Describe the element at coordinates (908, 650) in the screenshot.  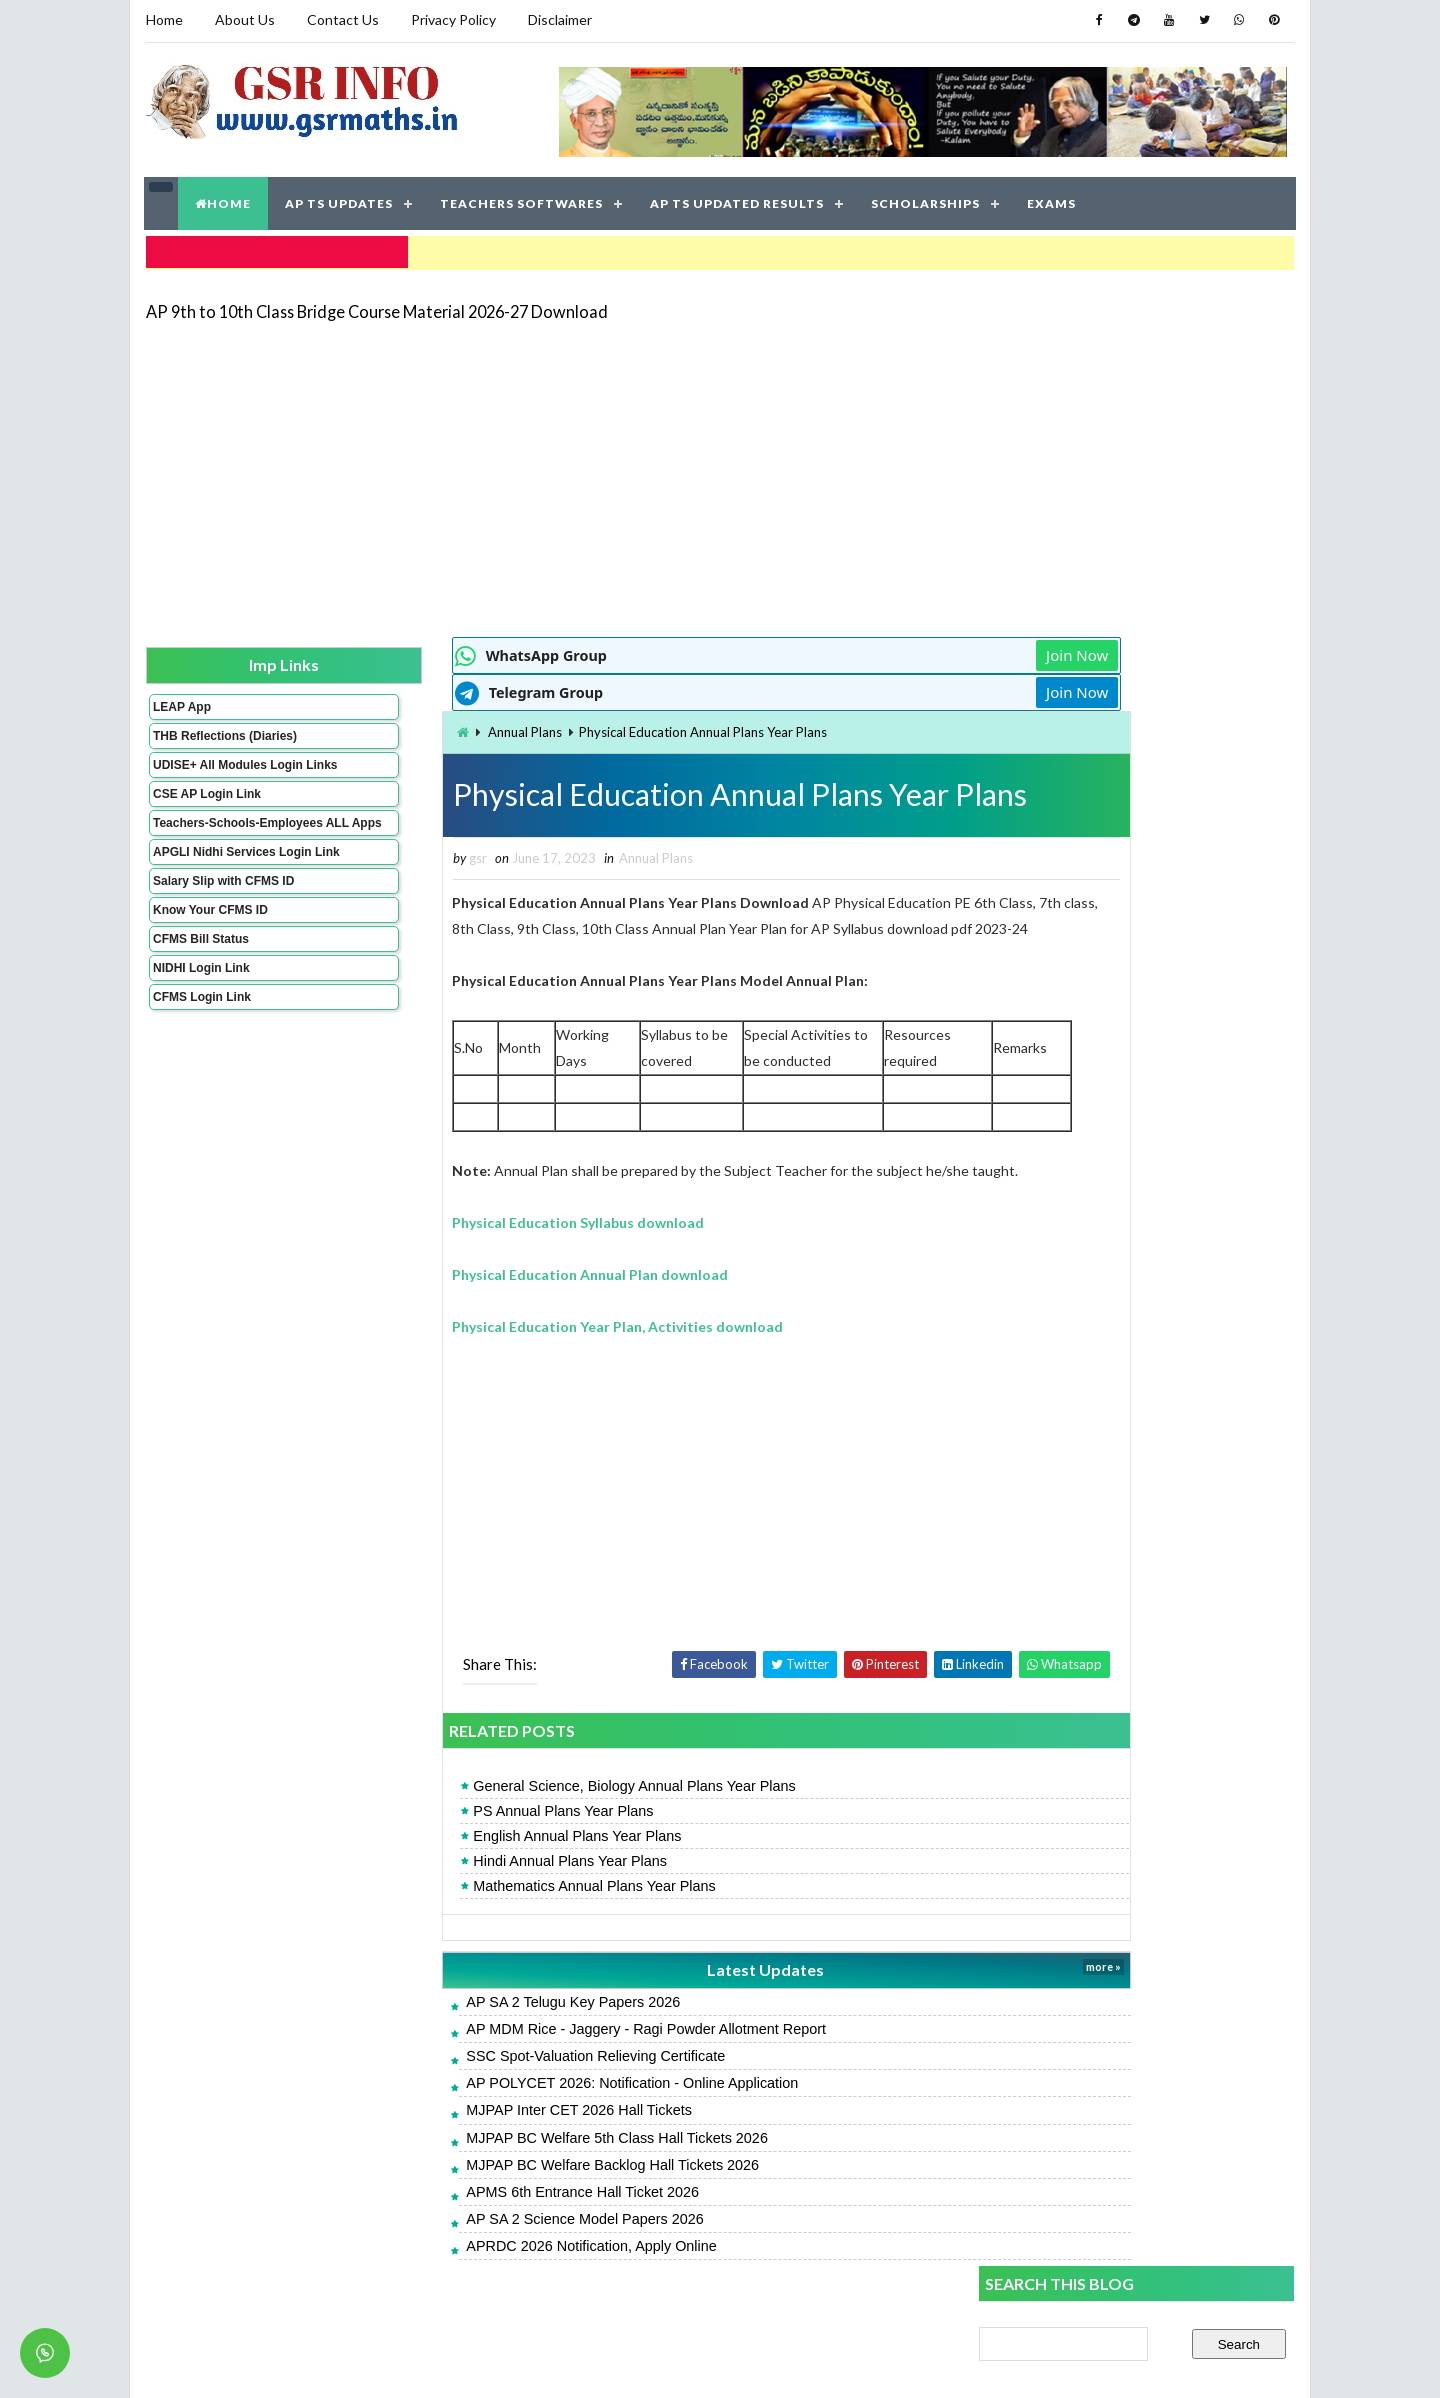
I see `Join Now` at that location.